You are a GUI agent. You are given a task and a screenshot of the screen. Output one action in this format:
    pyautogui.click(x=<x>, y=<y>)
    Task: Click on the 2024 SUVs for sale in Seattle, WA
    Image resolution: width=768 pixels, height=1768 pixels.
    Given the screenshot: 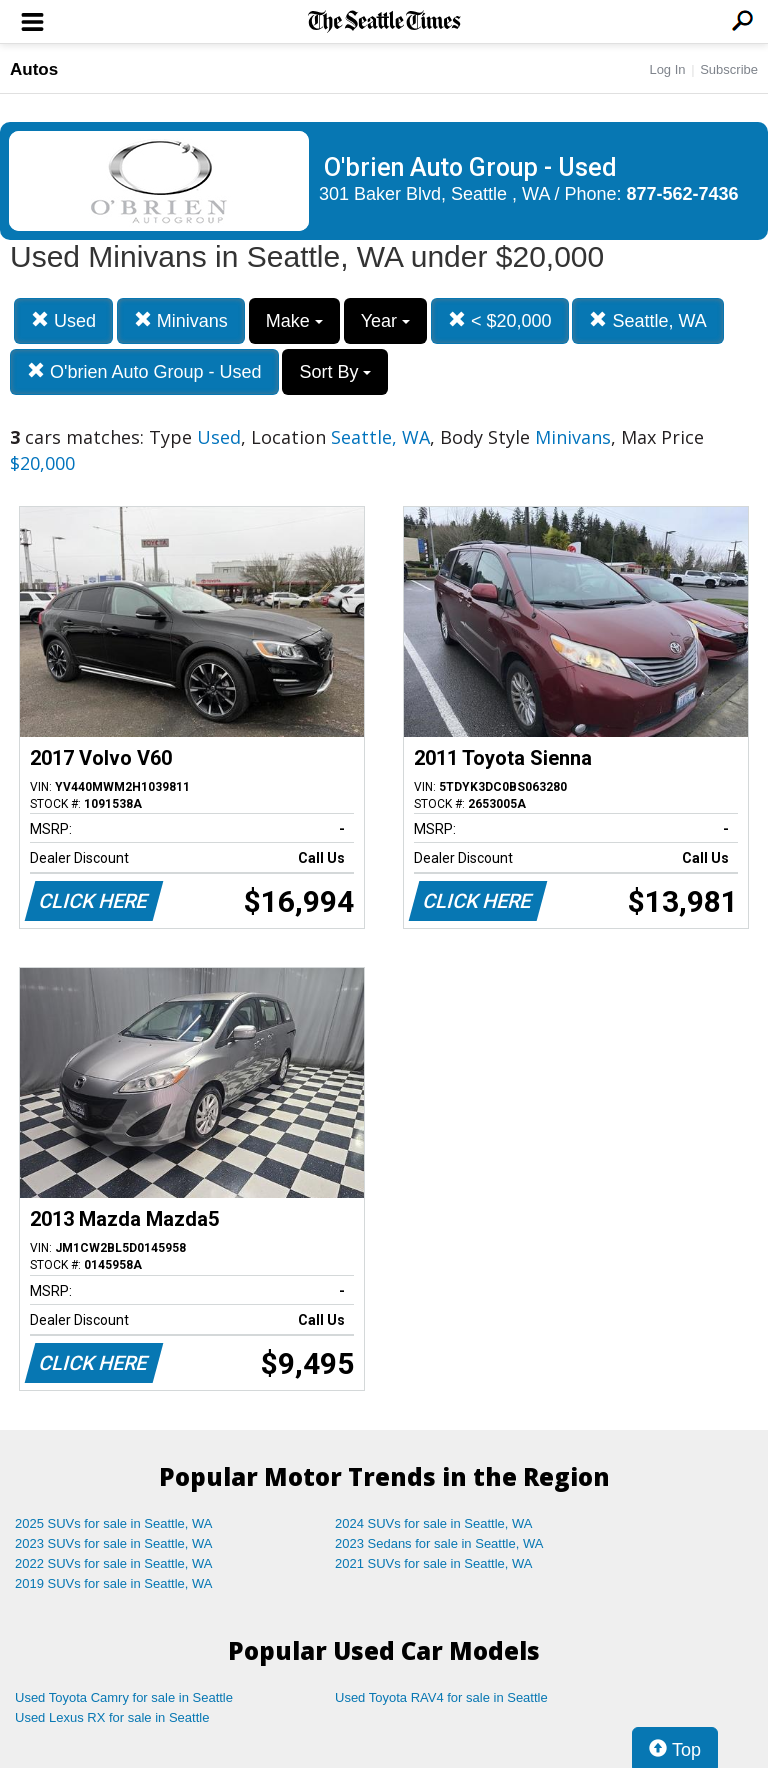 What is the action you would take?
    pyautogui.click(x=434, y=1523)
    